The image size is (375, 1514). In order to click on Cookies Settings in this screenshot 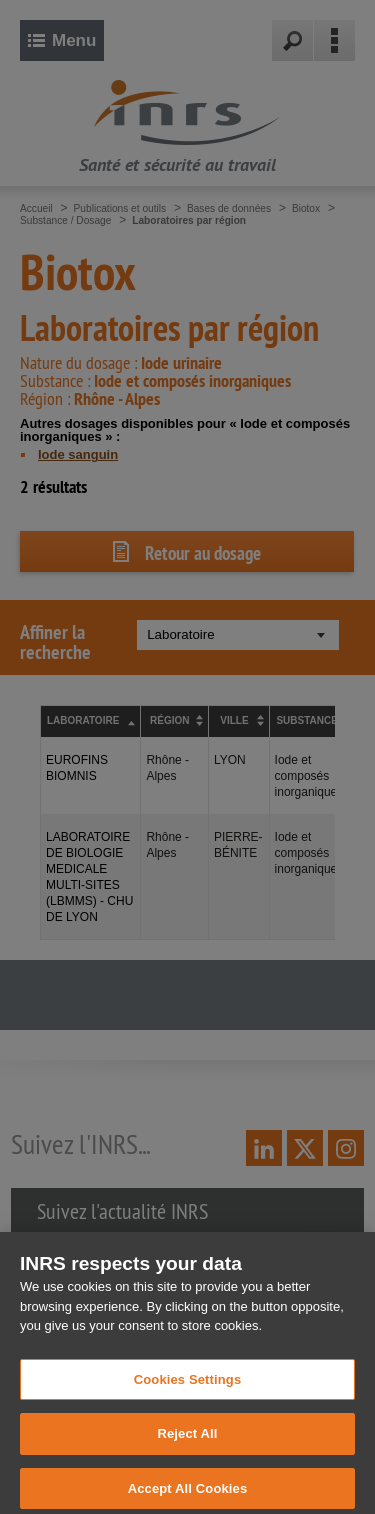, I will do `click(188, 1387)`.